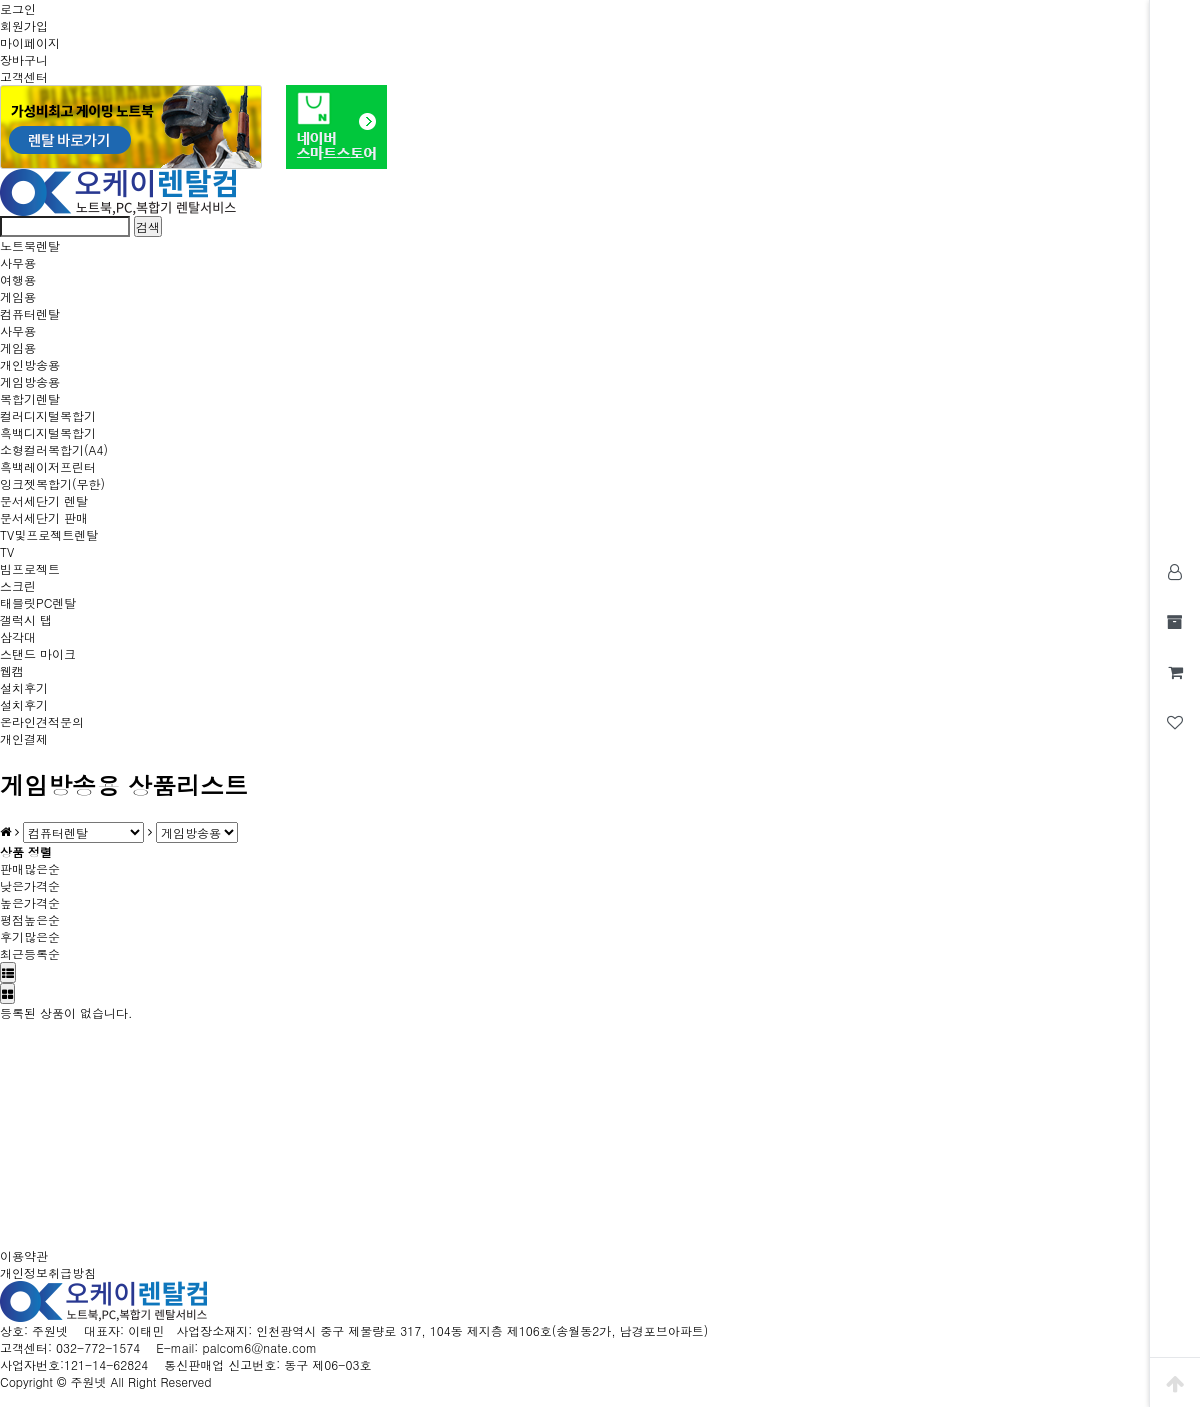 Image resolution: width=1200 pixels, height=1407 pixels. What do you see at coordinates (30, 313) in the screenshot?
I see `컴퓨터렌탈` at bounding box center [30, 313].